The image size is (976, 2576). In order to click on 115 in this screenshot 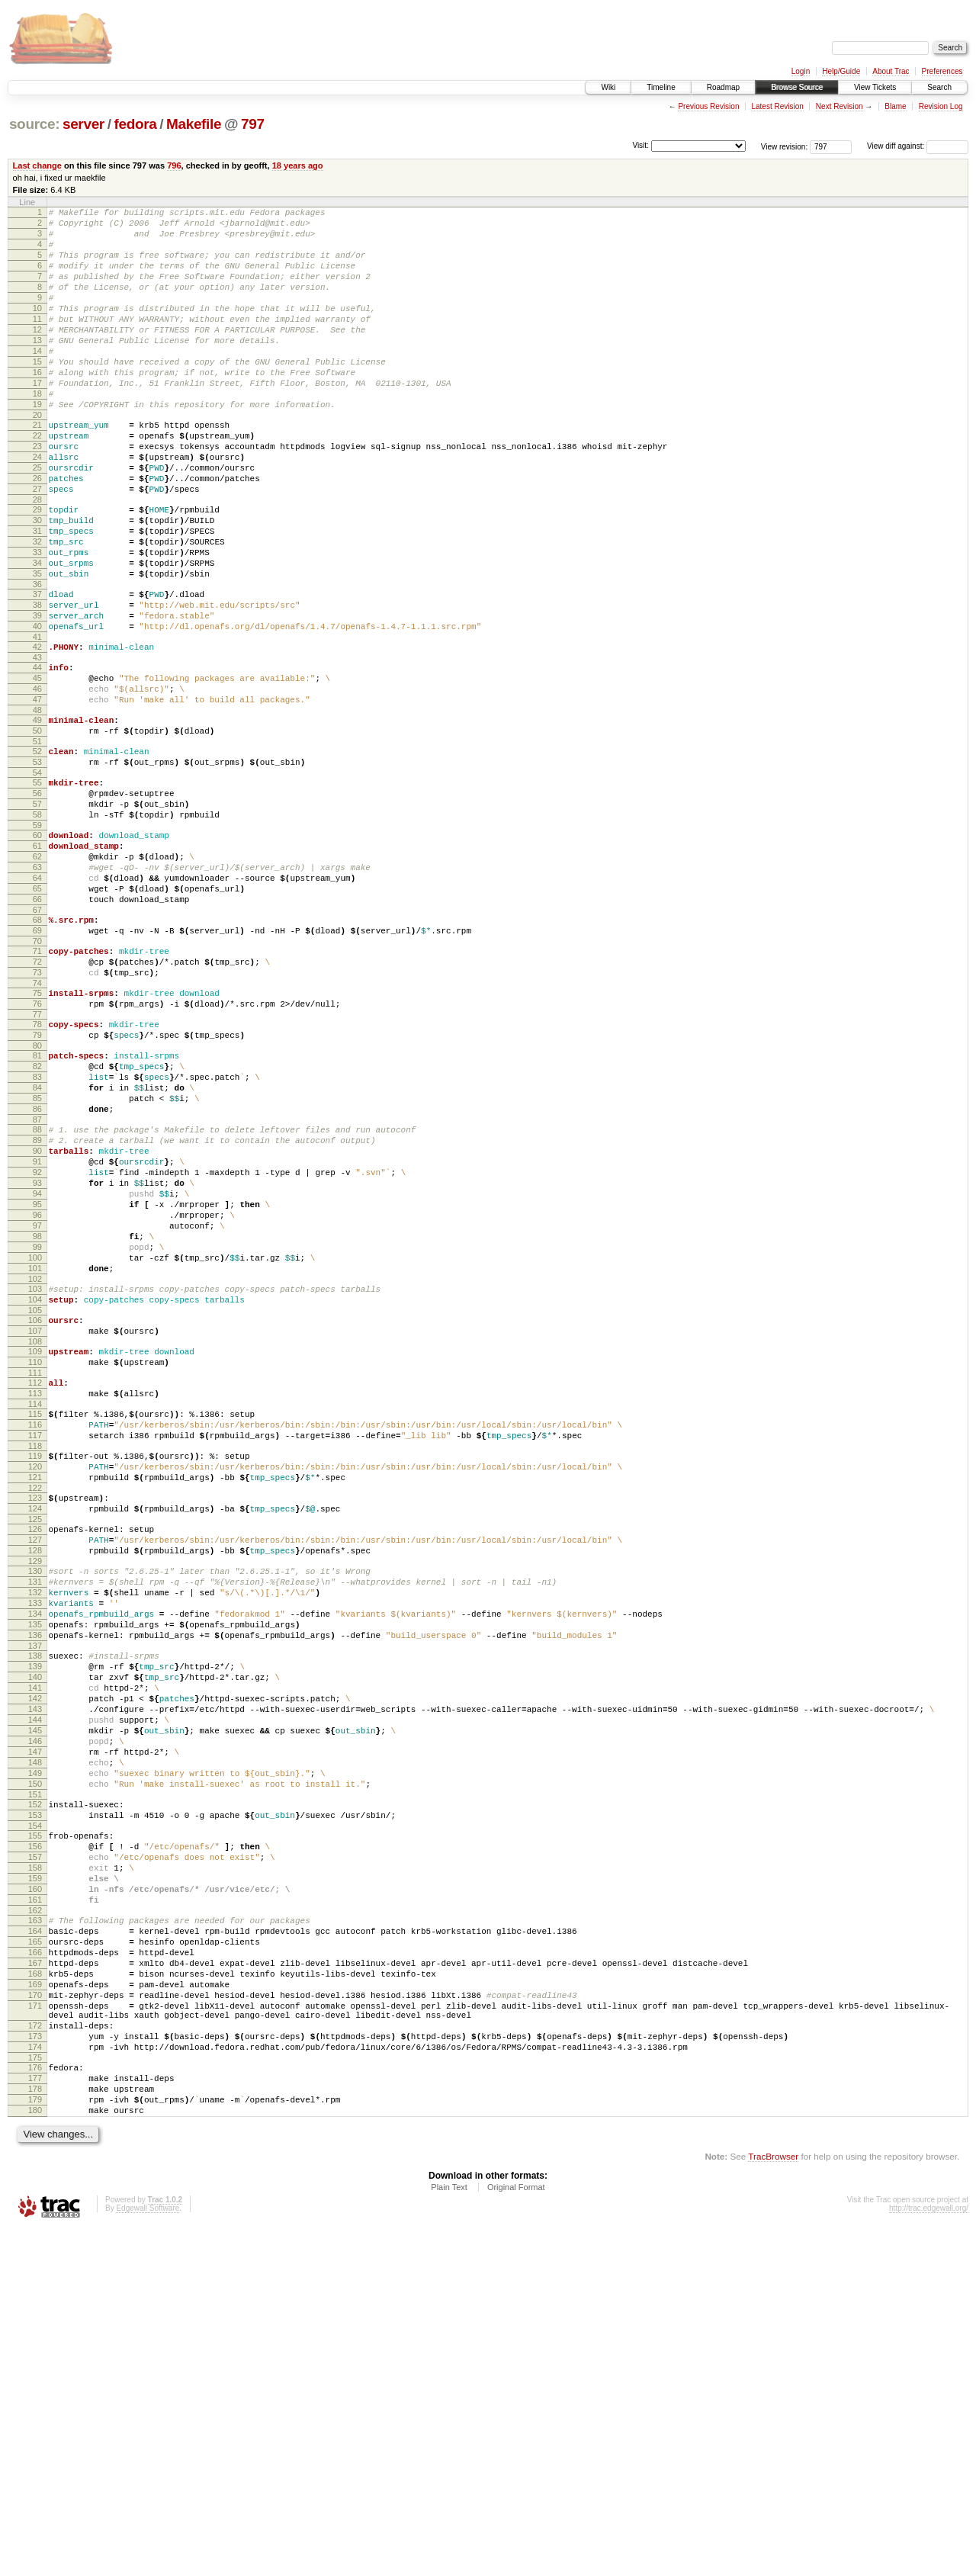, I will do `click(35, 1628)`.